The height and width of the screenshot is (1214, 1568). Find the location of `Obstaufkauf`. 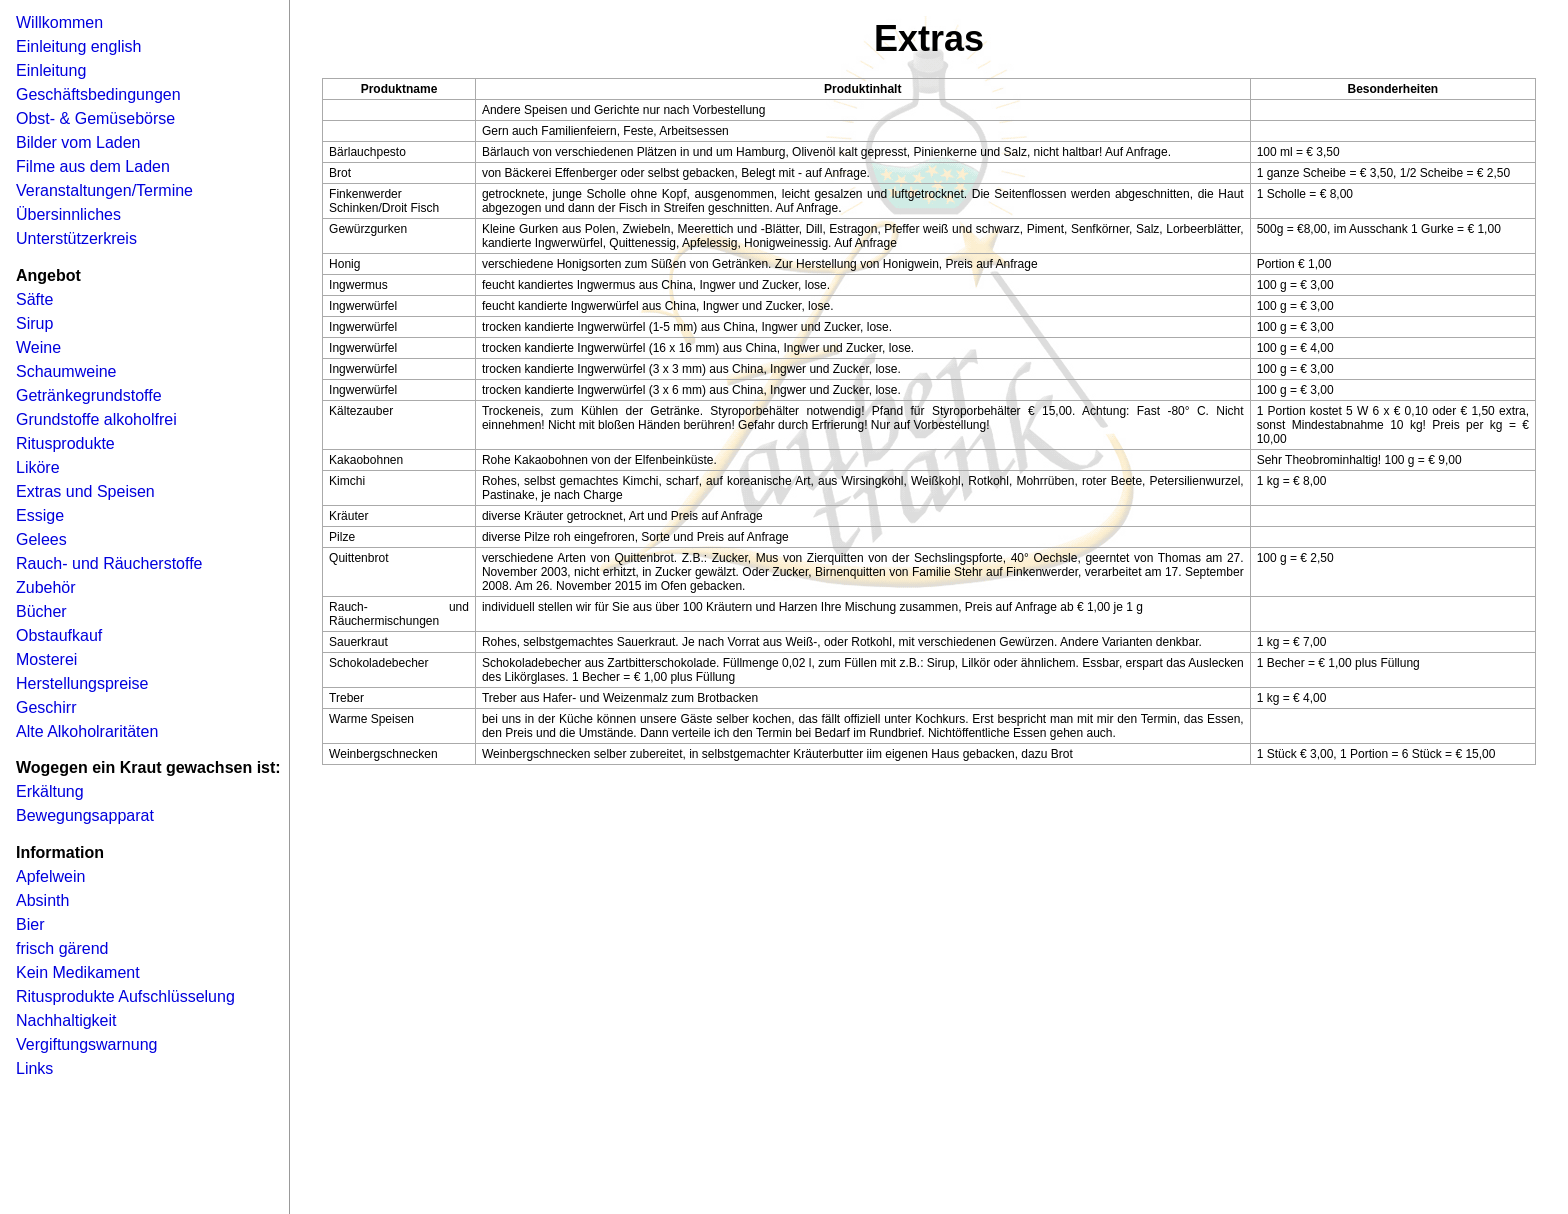

Obstaufkauf is located at coordinates (59, 635).